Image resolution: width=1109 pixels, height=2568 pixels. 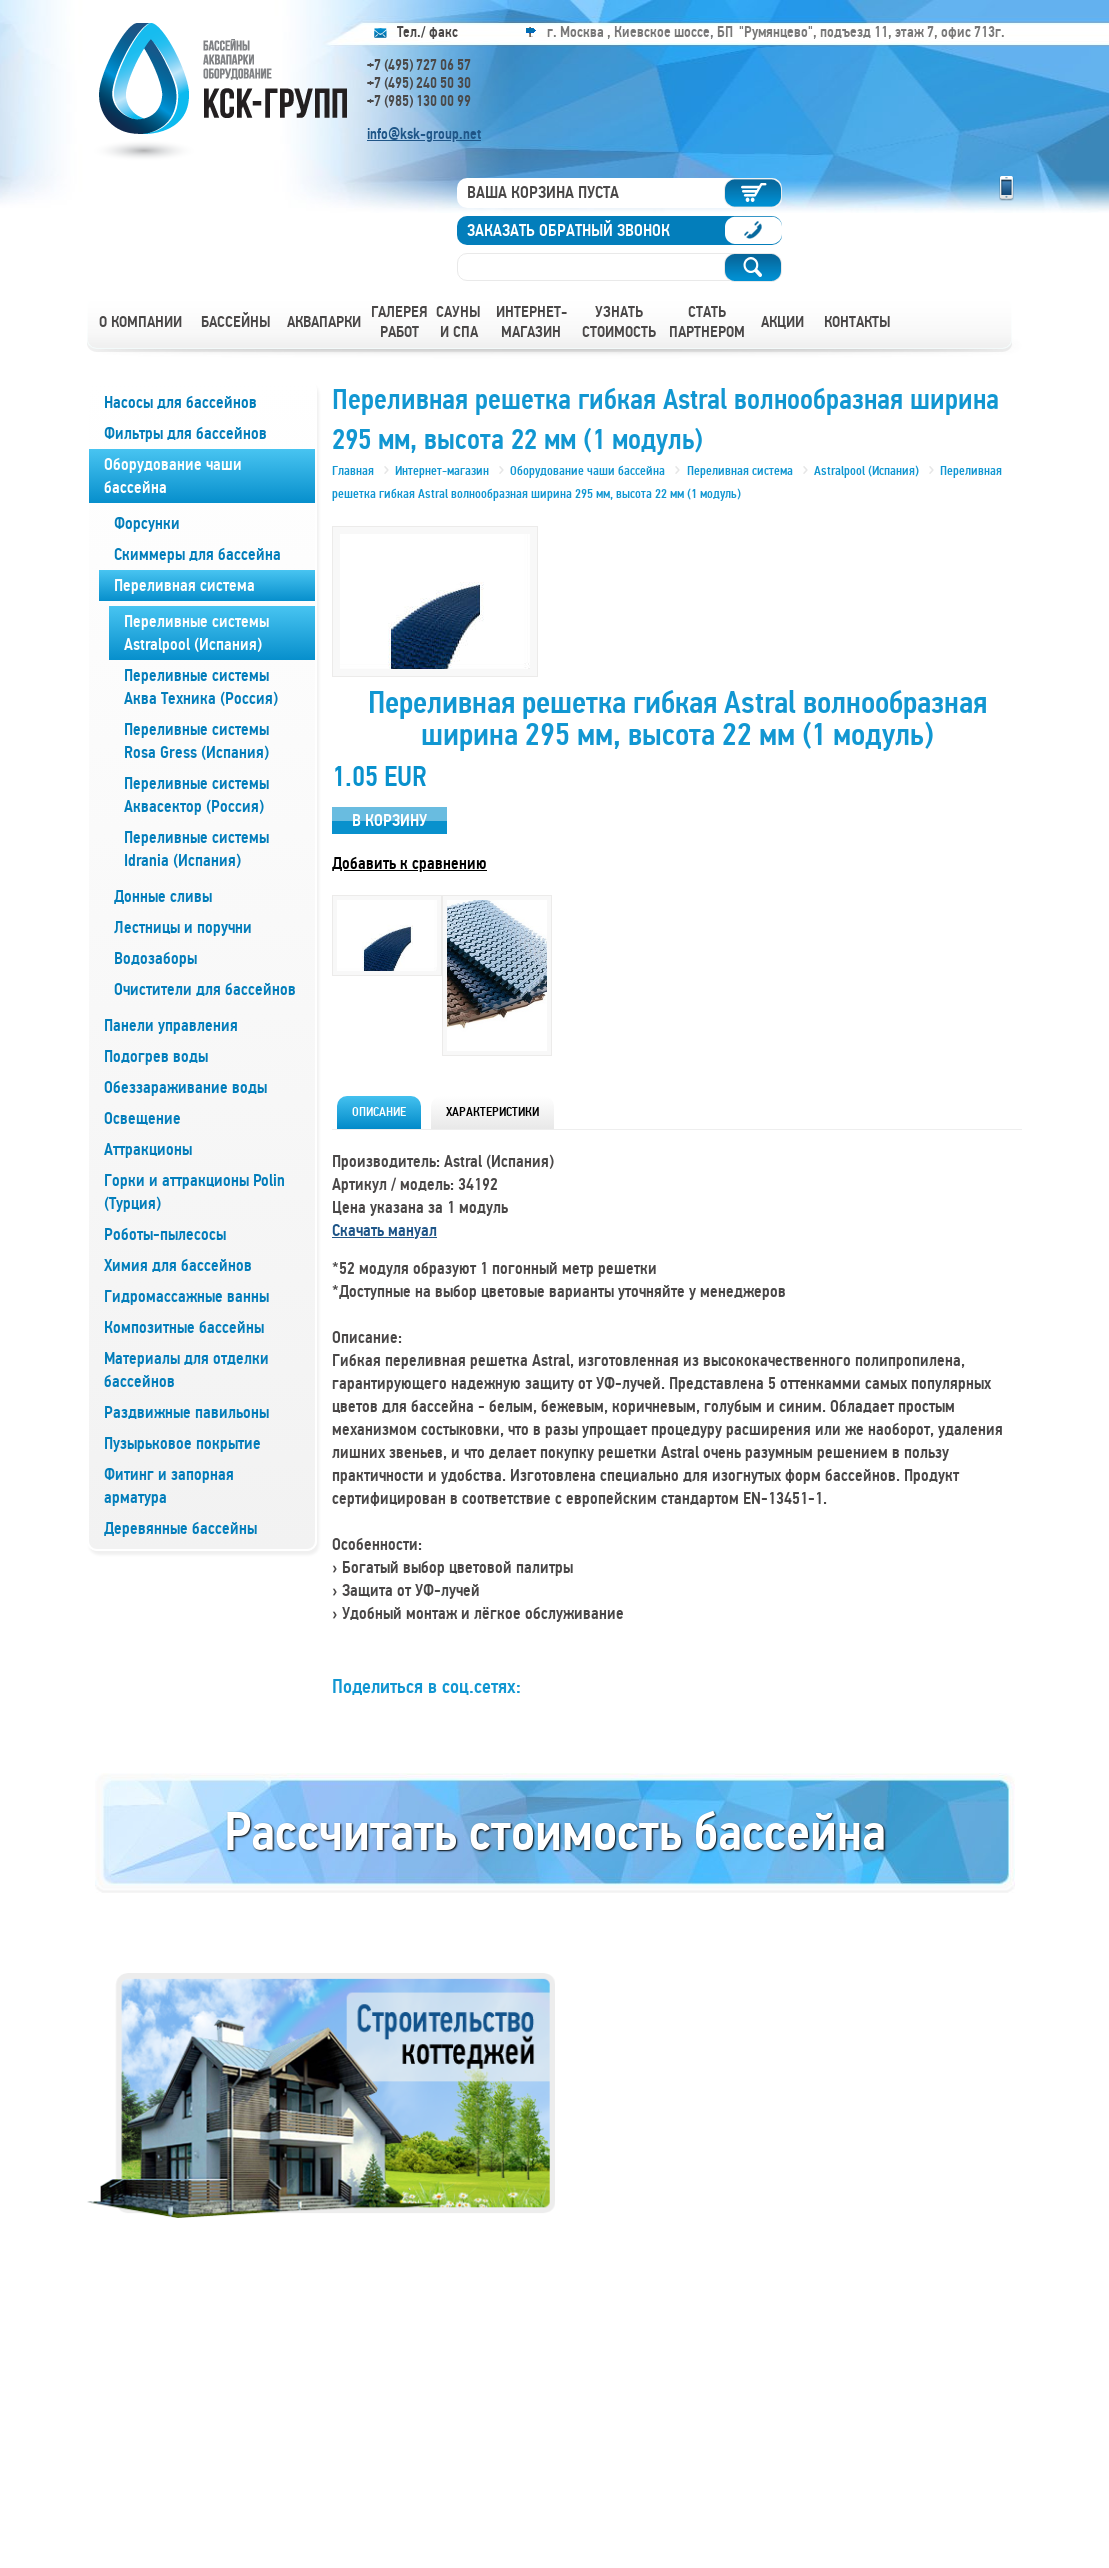 I want to click on Химия для бассейнов, so click(x=178, y=1265).